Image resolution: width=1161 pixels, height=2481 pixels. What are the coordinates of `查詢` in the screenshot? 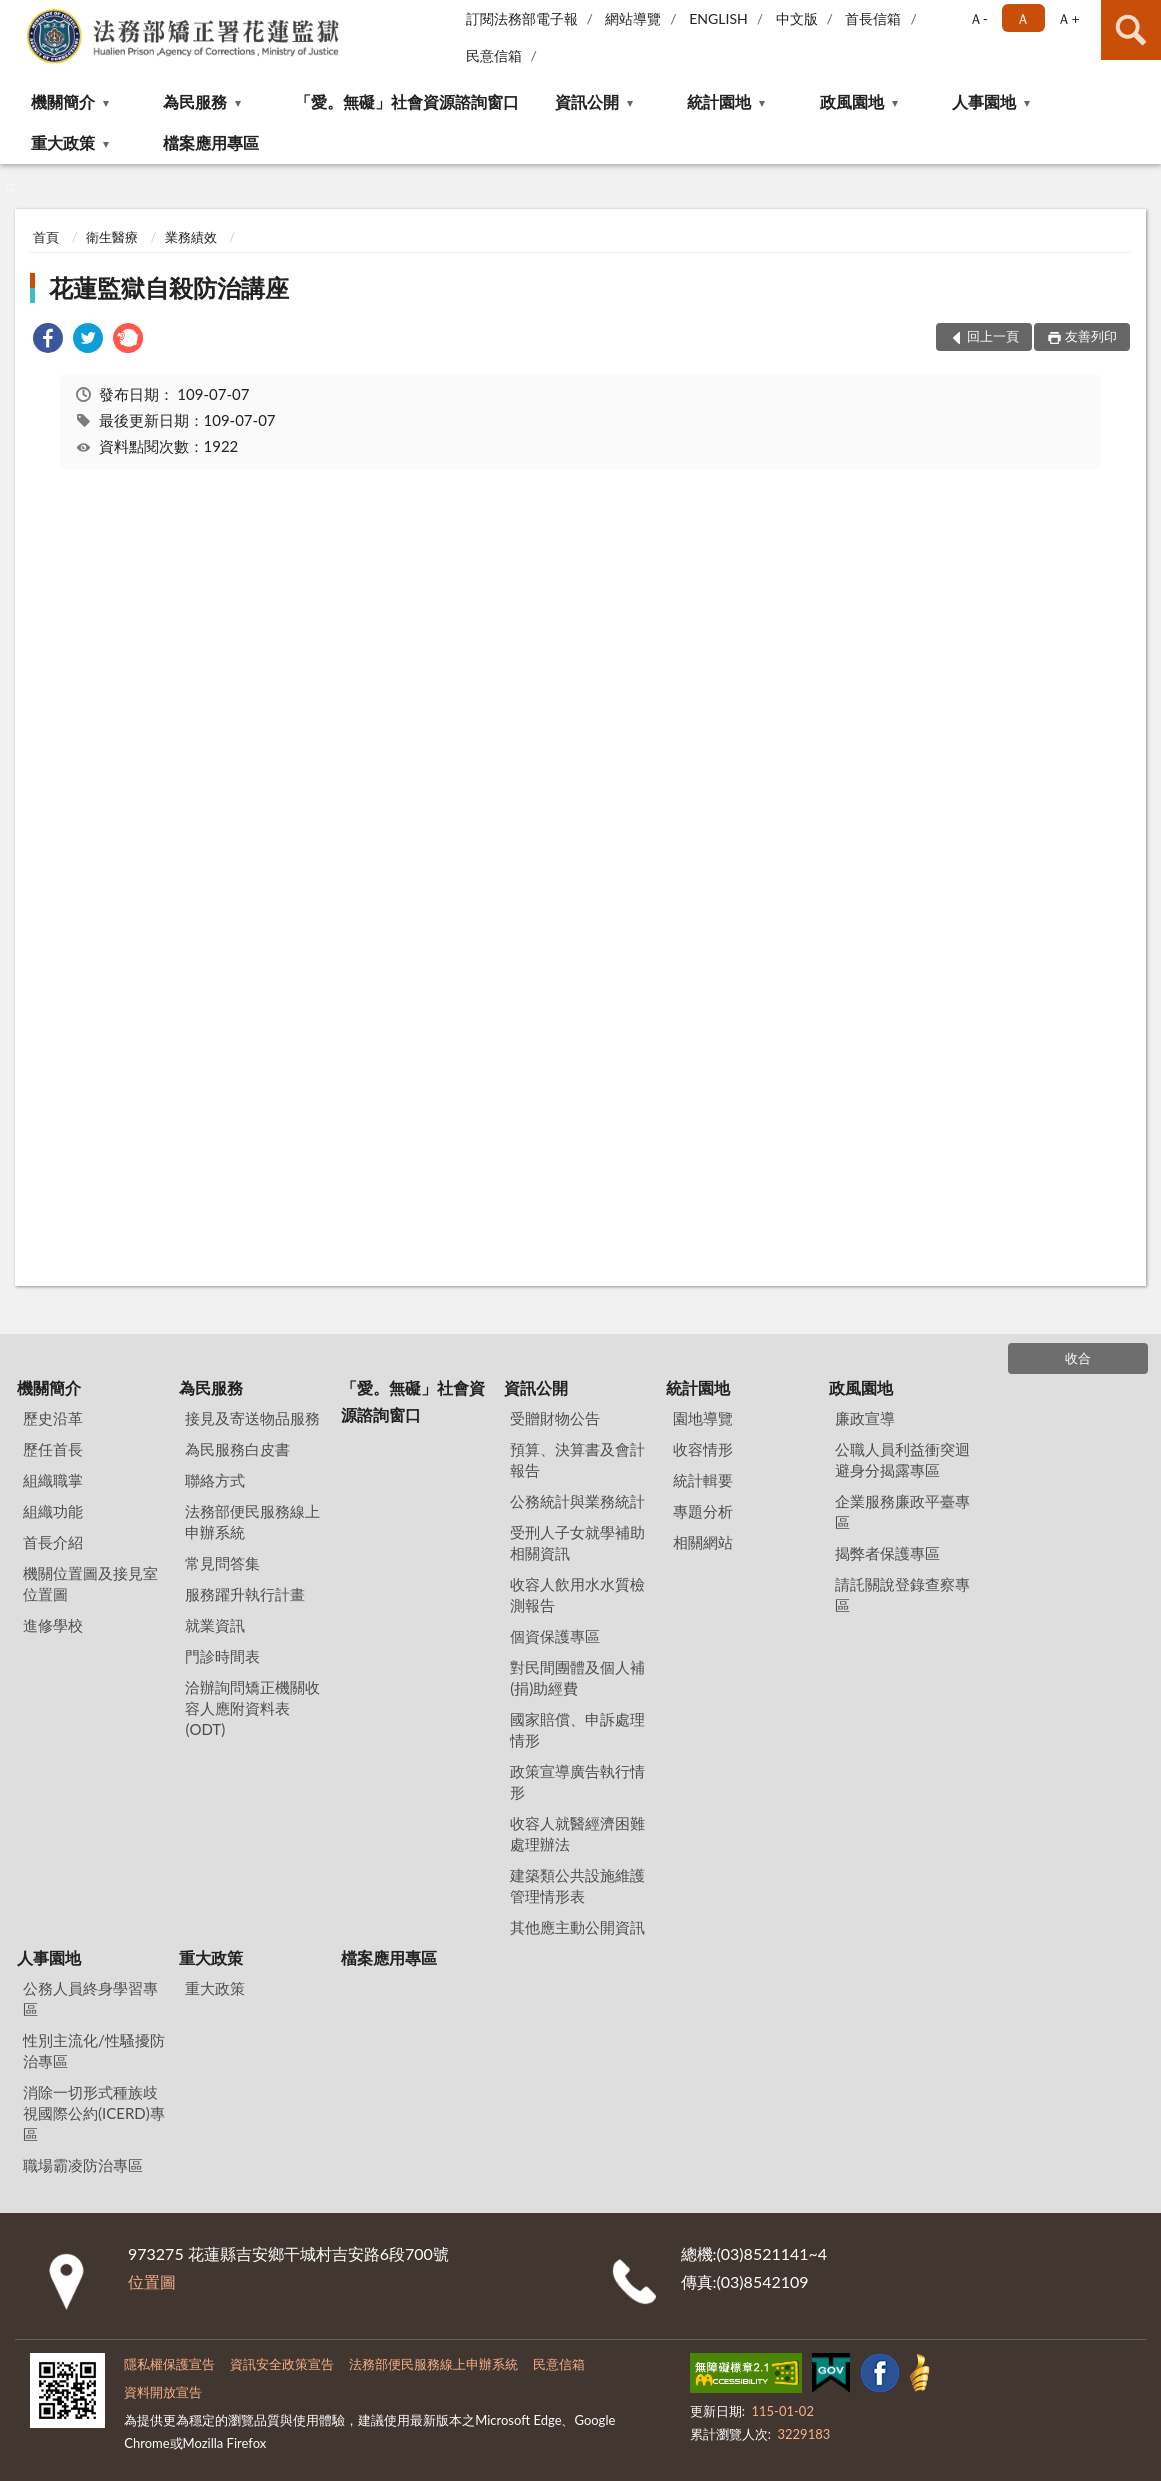 It's located at (1131, 30).